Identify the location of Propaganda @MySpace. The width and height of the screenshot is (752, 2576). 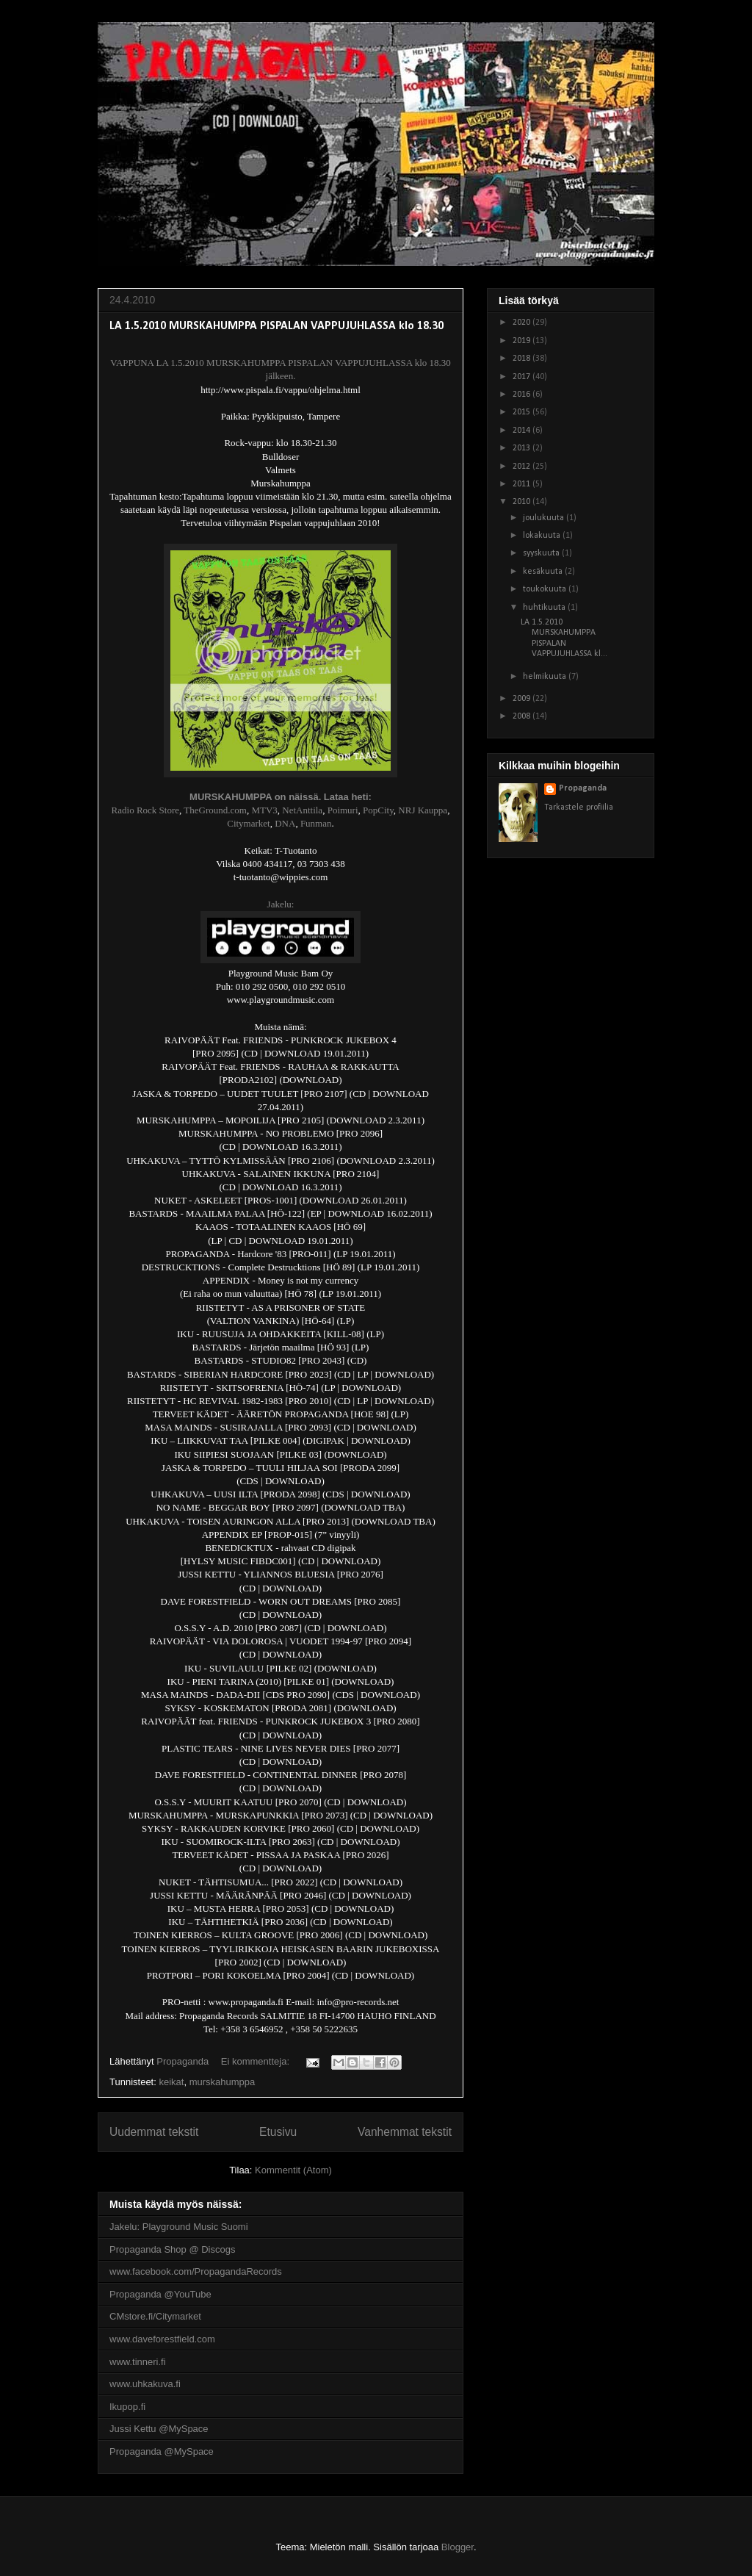
(161, 2451).